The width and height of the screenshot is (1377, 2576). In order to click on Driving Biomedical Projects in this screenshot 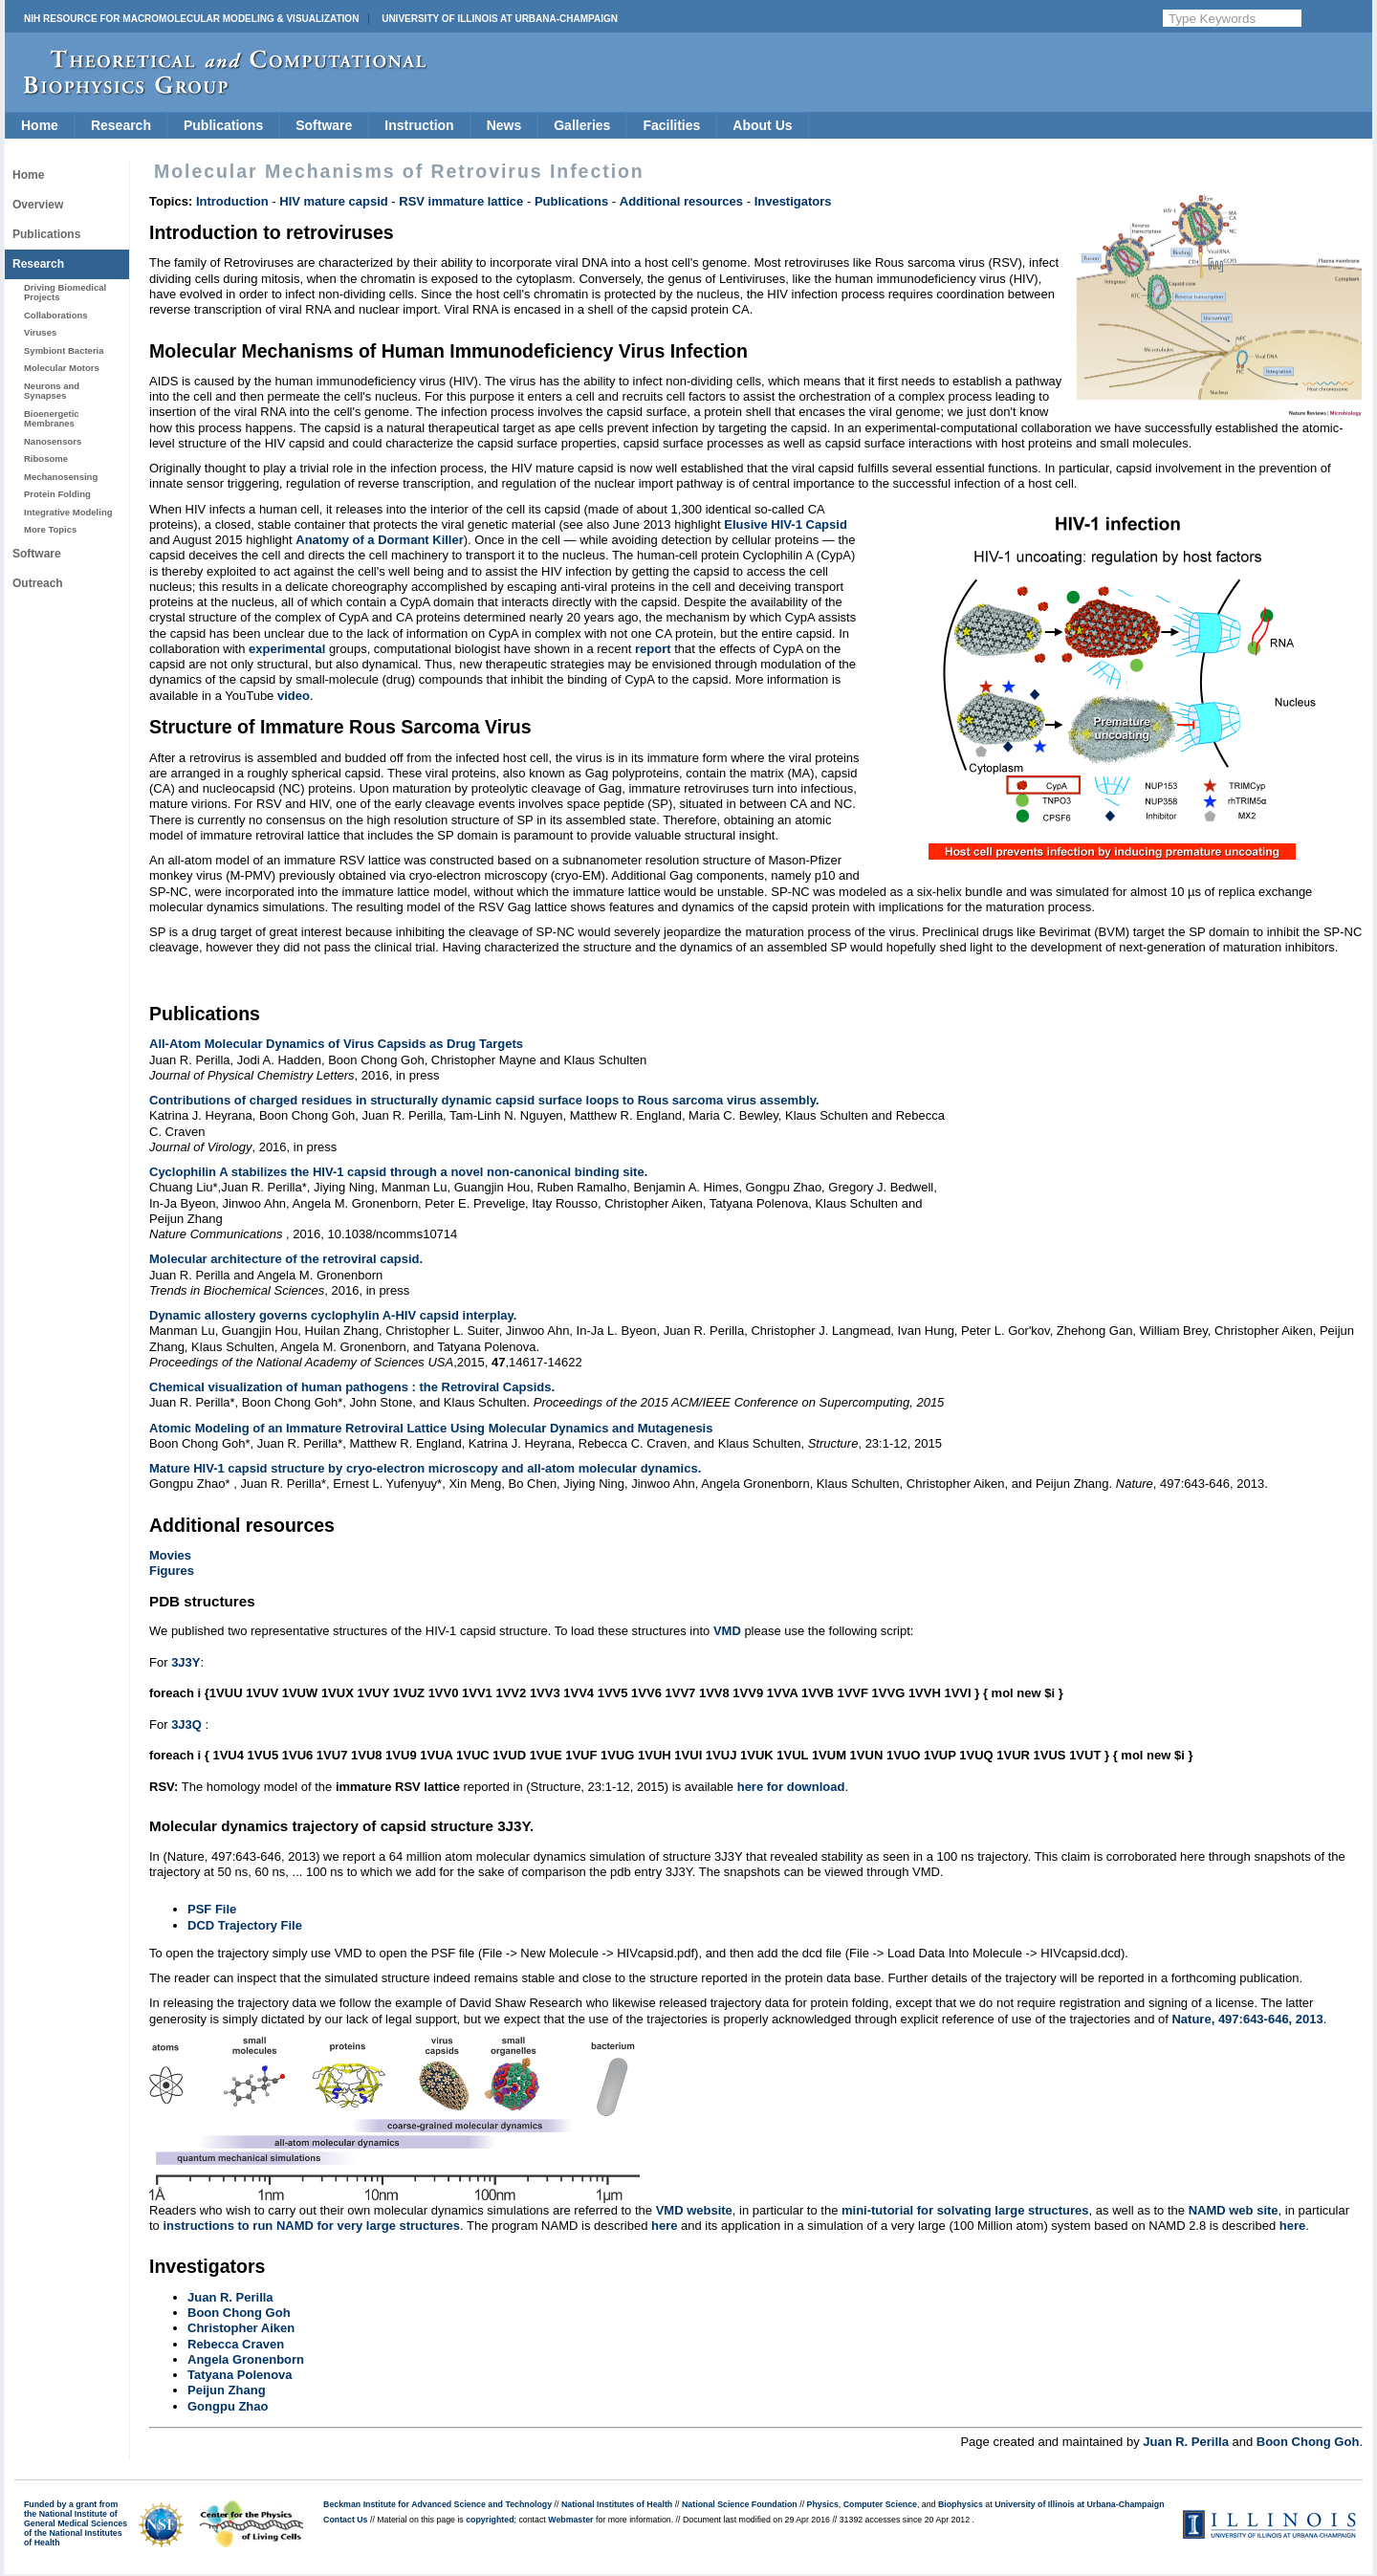, I will do `click(65, 292)`.